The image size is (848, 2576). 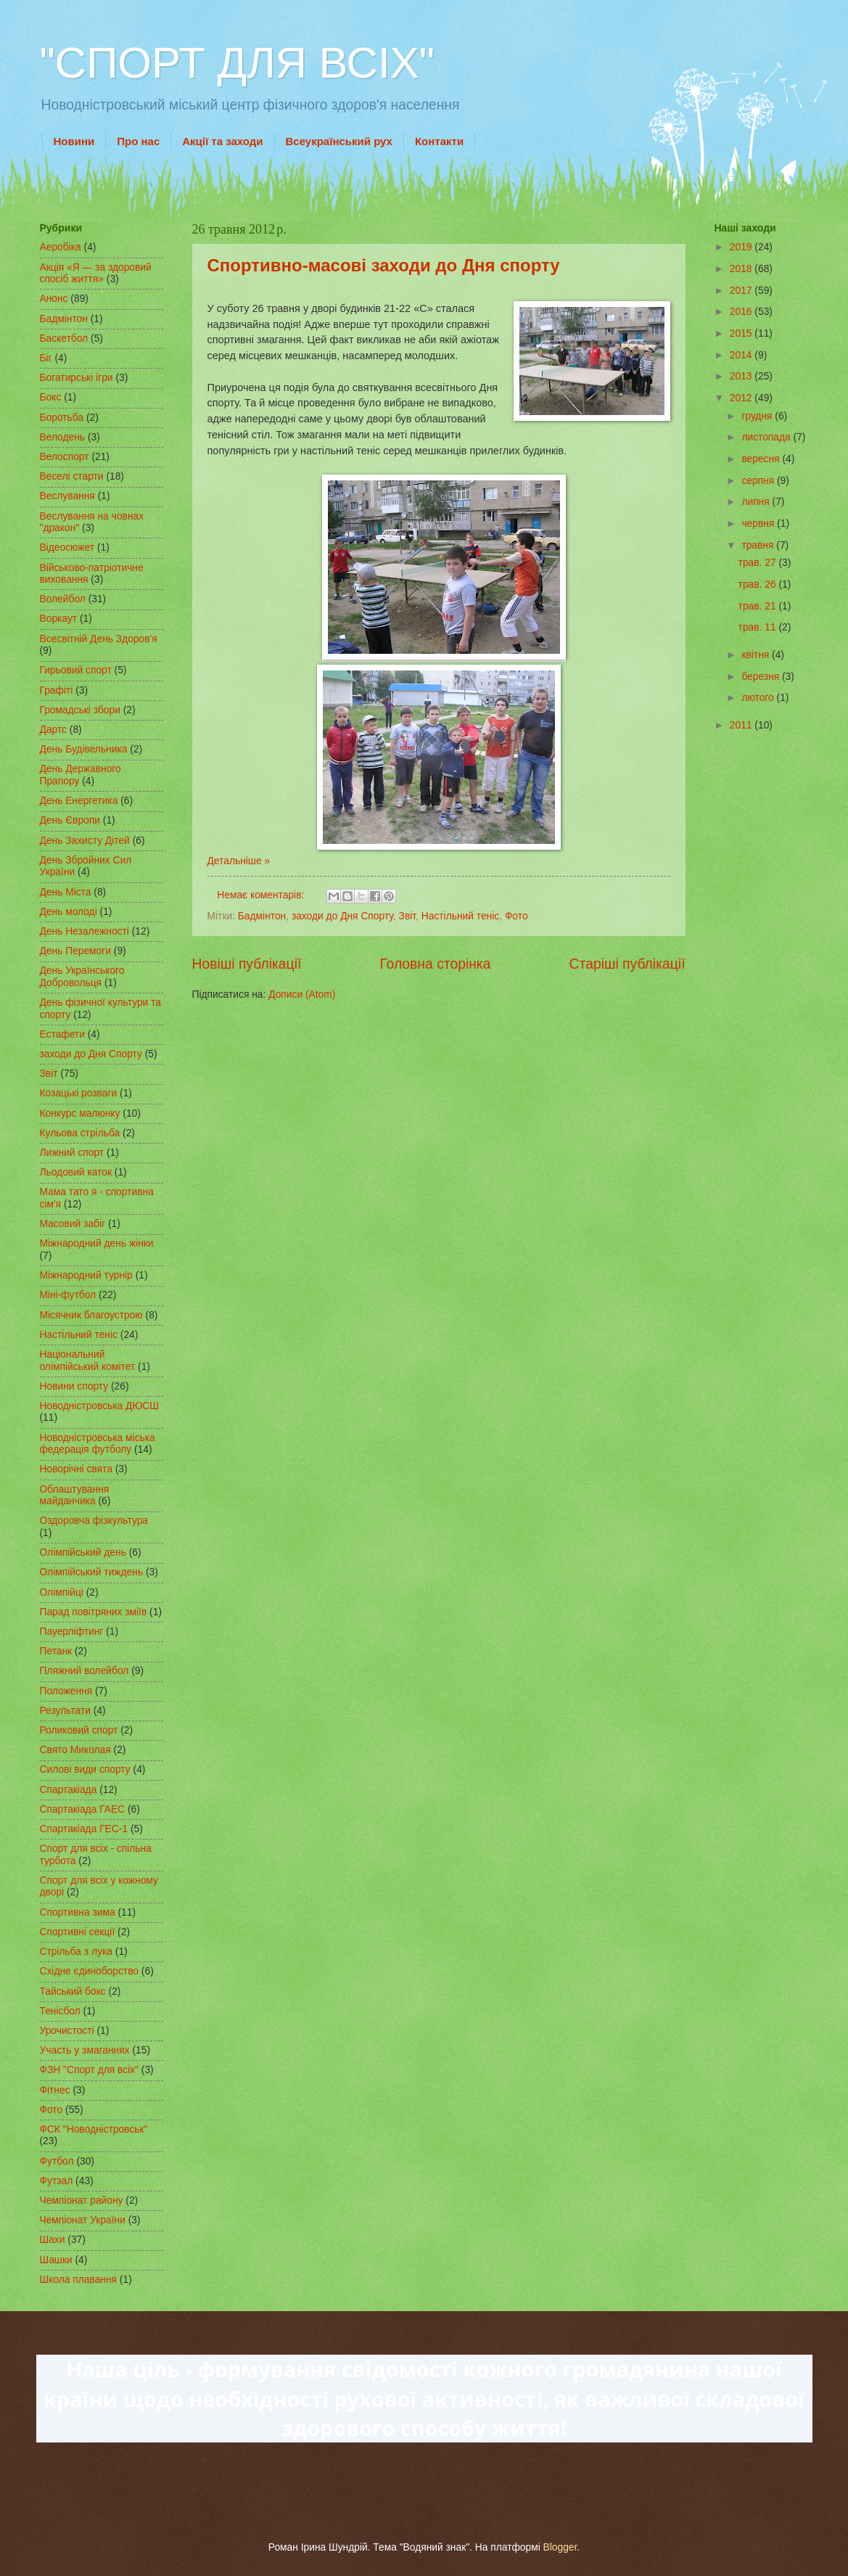 What do you see at coordinates (92, 1572) in the screenshot?
I see `Олімпійський тиждень` at bounding box center [92, 1572].